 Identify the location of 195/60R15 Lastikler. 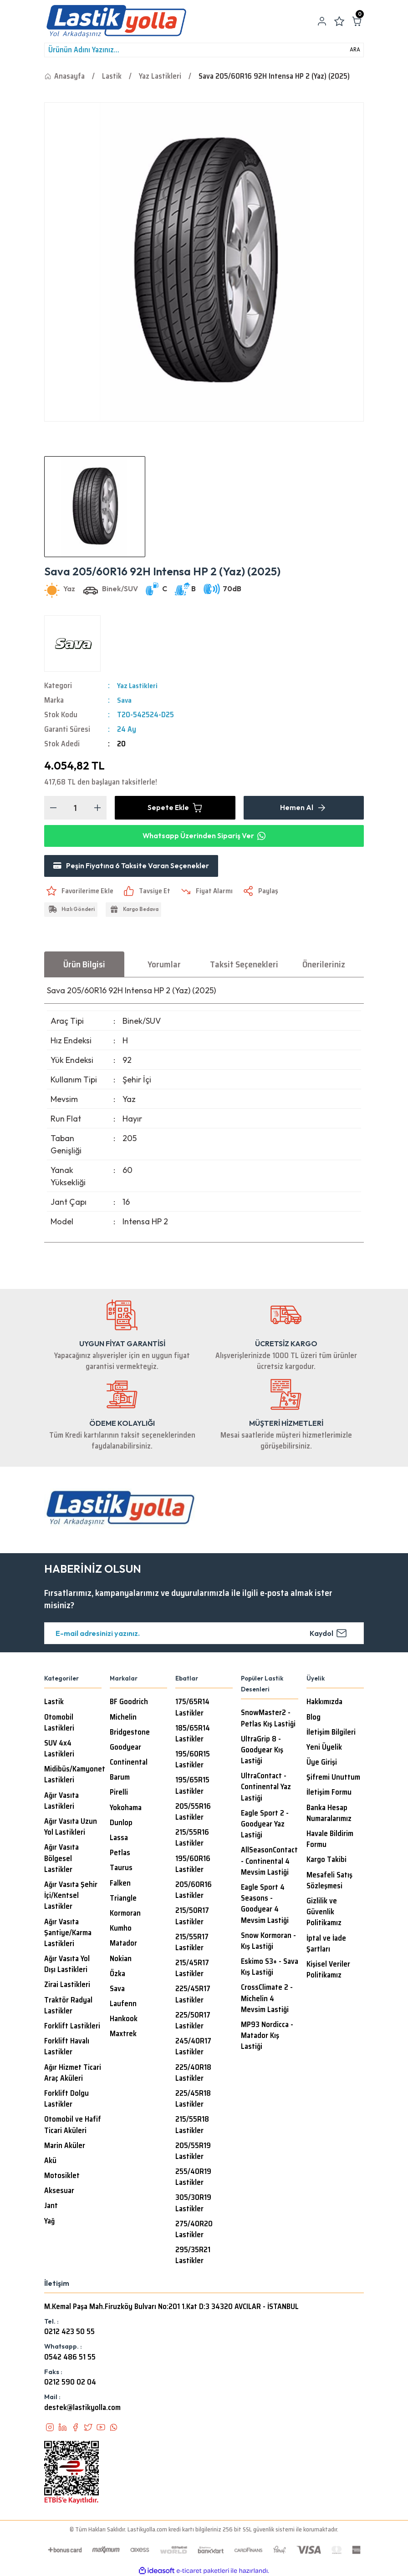
(192, 1761).